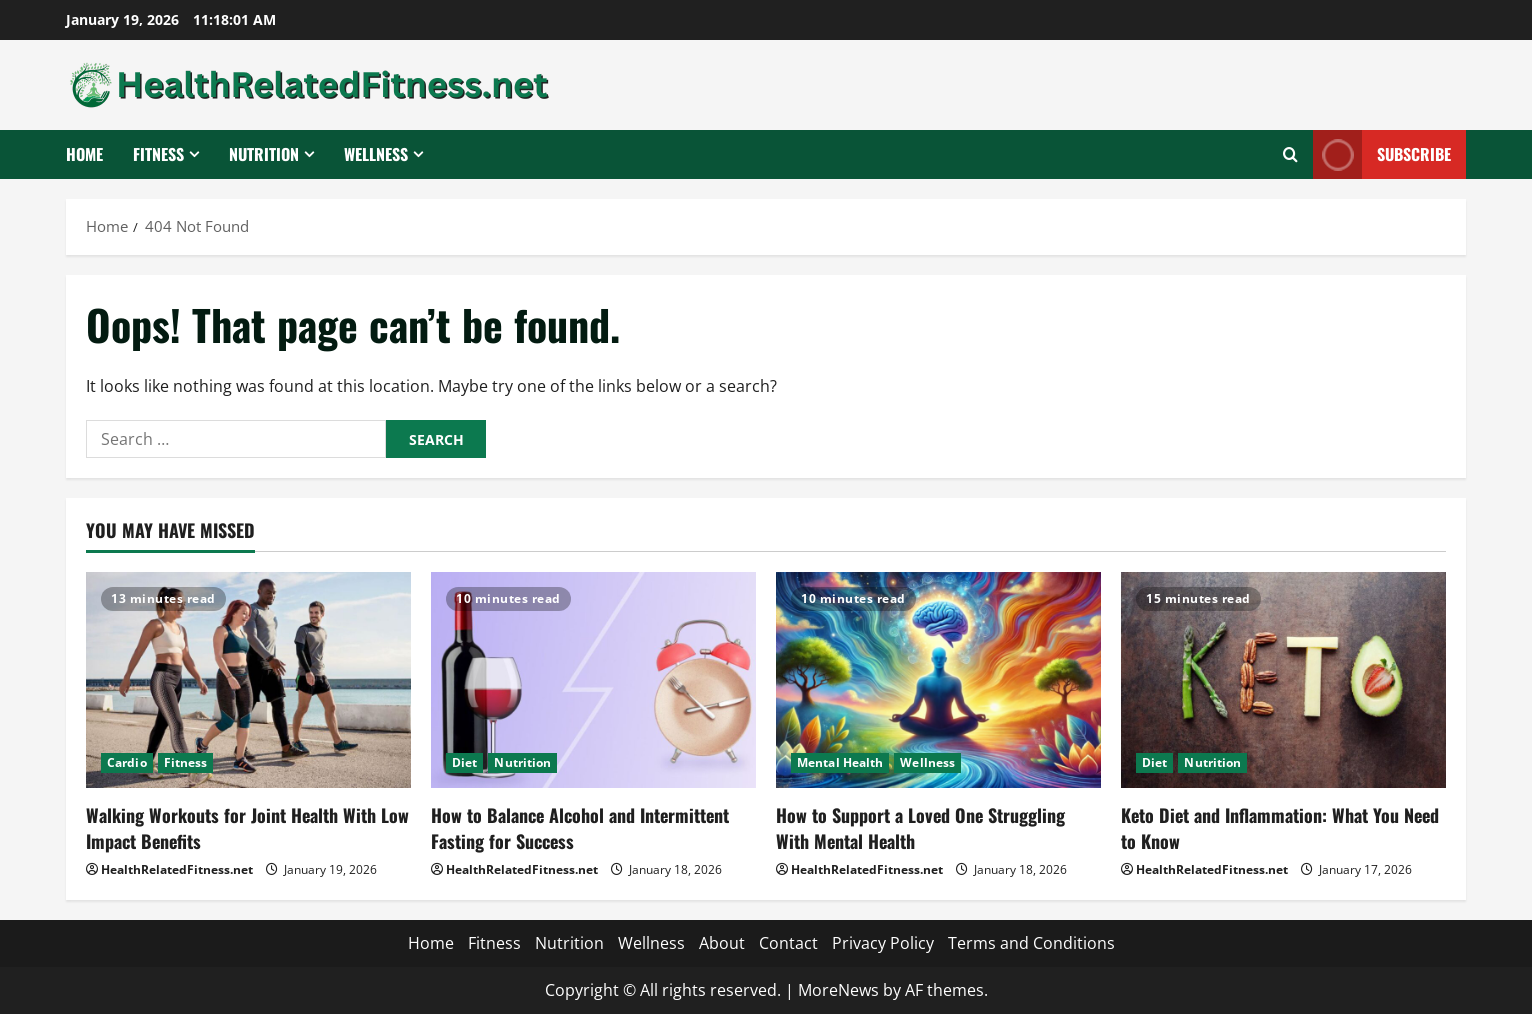 The width and height of the screenshot is (1532, 1014). Describe the element at coordinates (464, 762) in the screenshot. I see `Diet` at that location.